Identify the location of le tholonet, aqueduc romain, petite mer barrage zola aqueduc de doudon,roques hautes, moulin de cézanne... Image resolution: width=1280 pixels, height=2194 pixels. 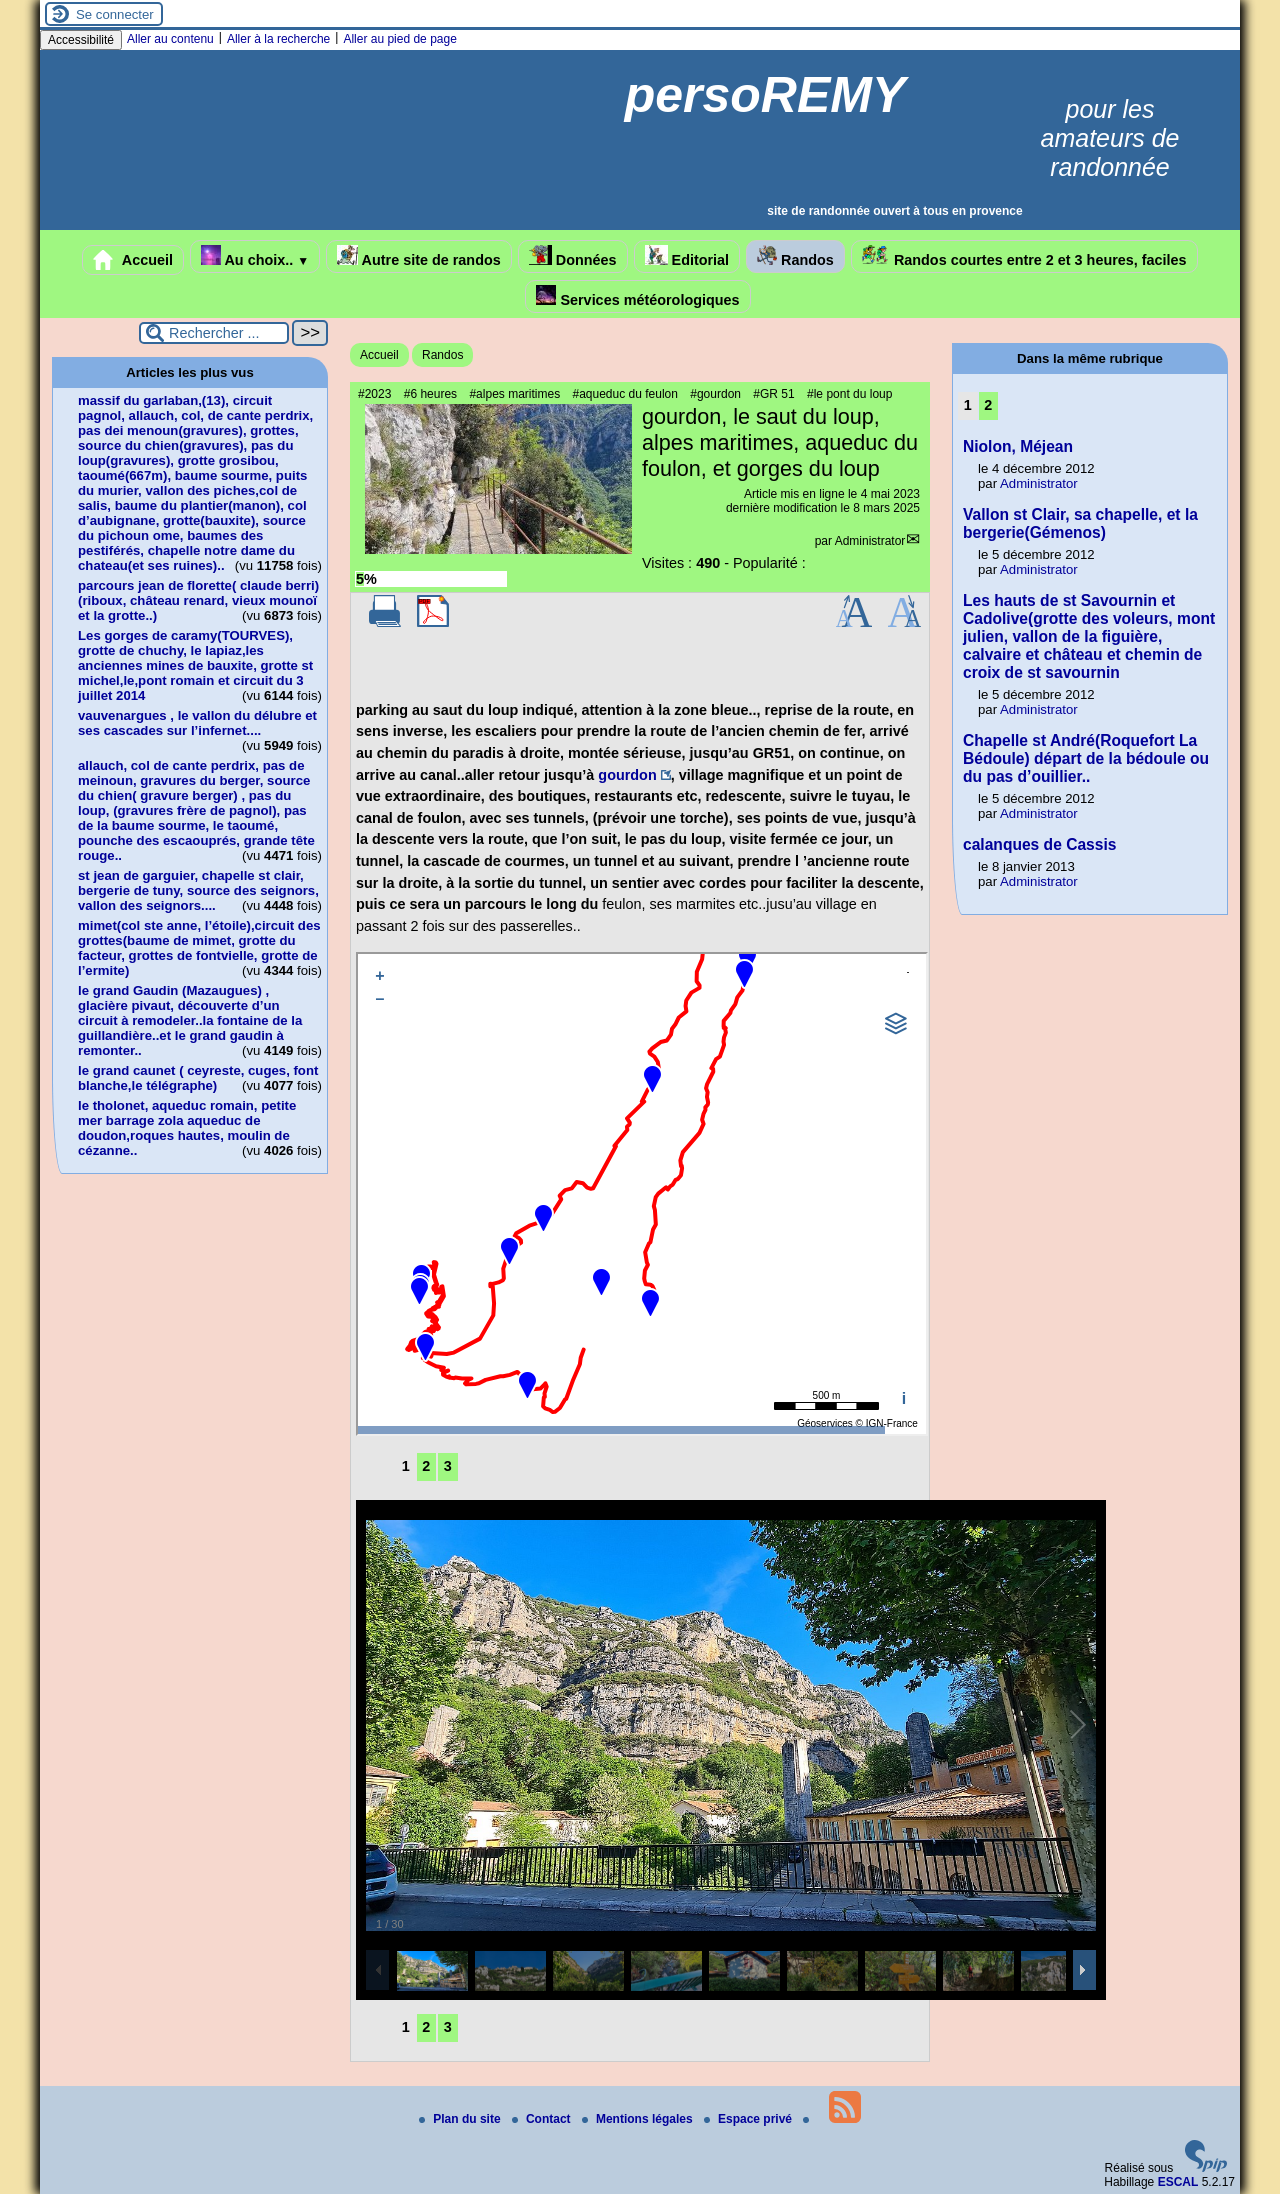
(187, 1128).